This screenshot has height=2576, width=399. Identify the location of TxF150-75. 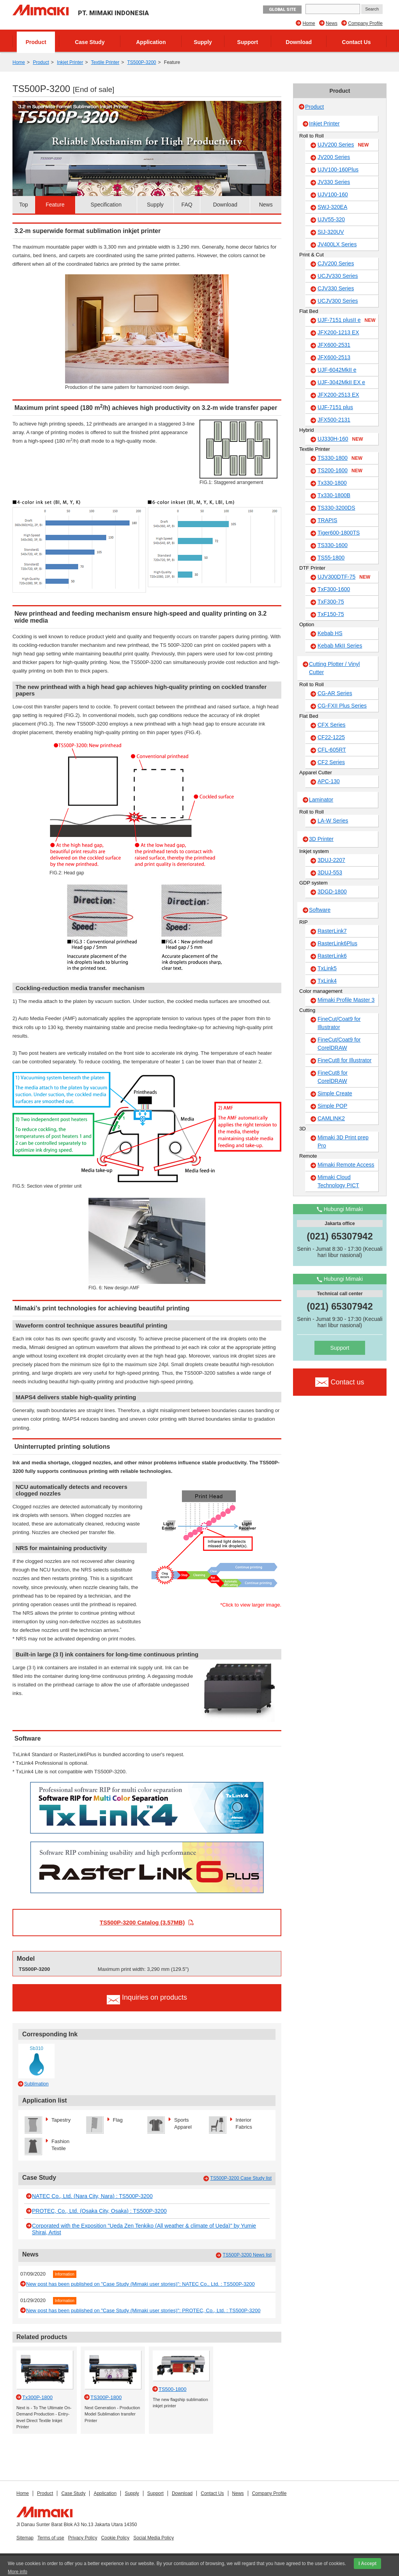
(331, 614).